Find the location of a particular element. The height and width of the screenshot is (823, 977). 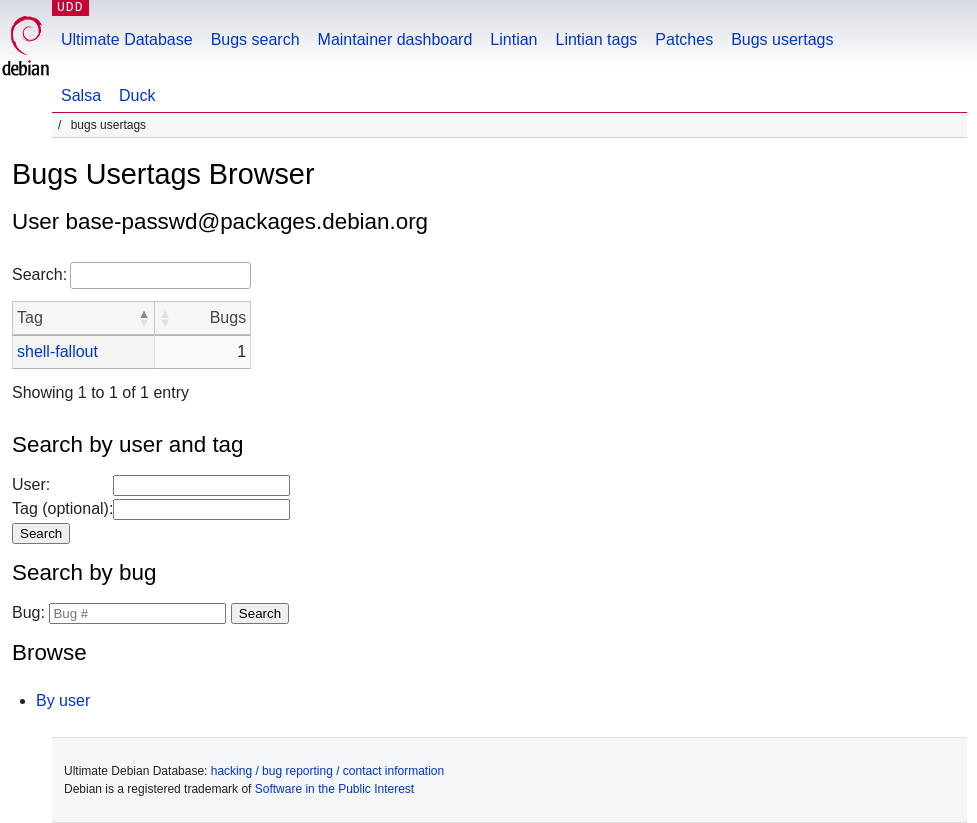

By user is located at coordinates (63, 700).